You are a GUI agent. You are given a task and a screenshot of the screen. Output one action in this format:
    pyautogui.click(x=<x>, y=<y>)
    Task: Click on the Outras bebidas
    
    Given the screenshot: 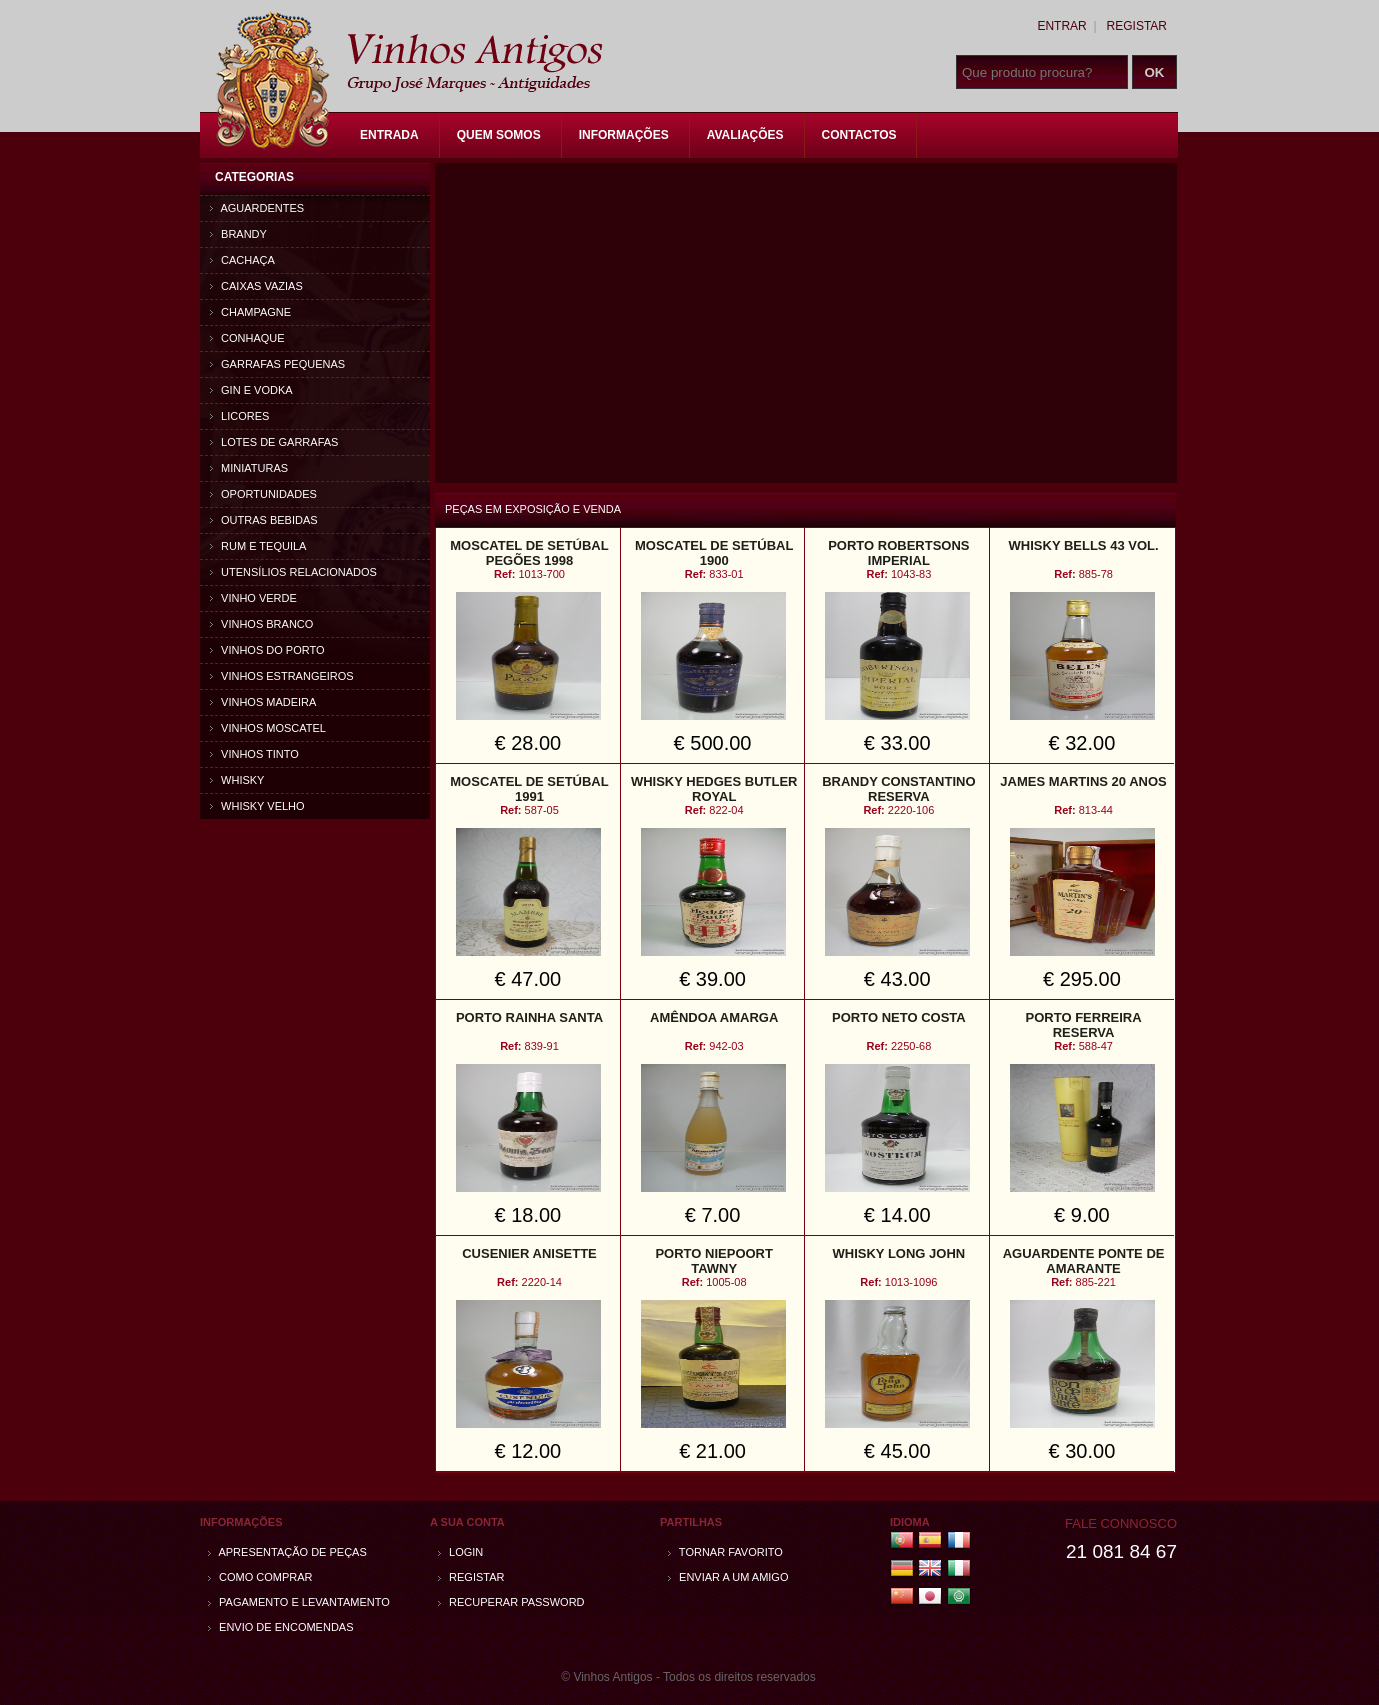 What is the action you would take?
    pyautogui.click(x=264, y=520)
    